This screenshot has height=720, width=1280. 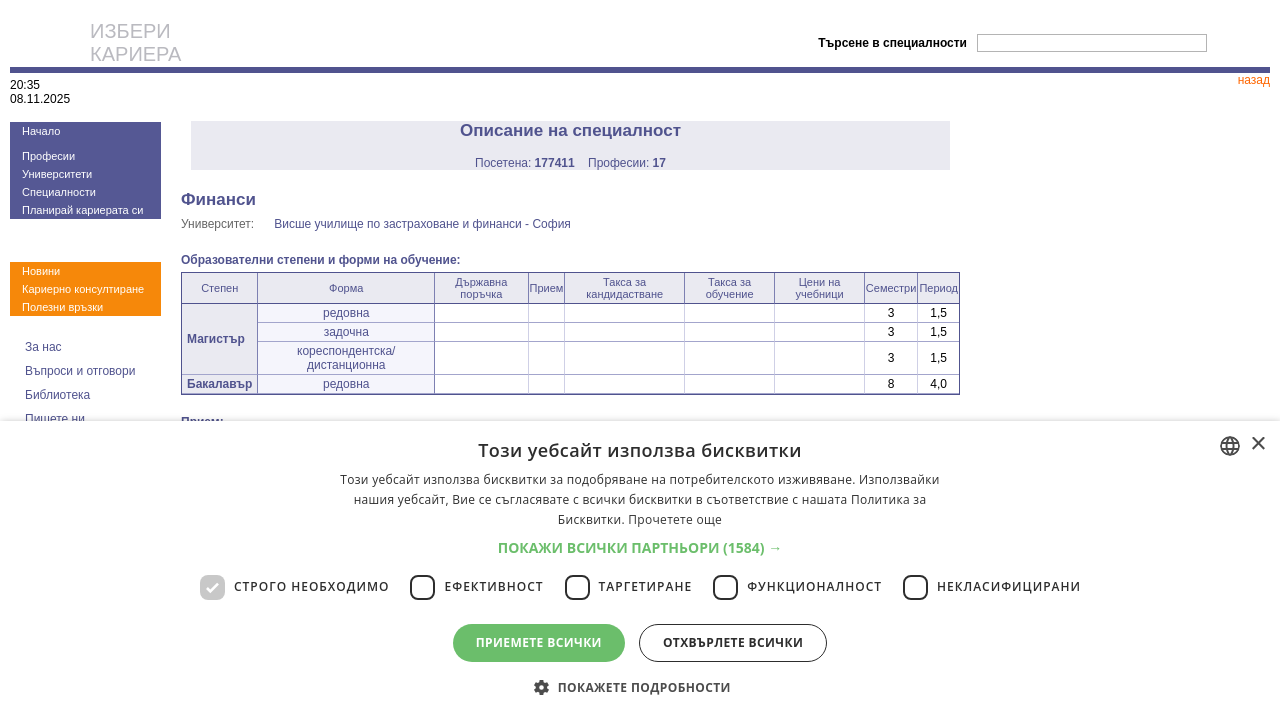 What do you see at coordinates (59, 192) in the screenshot?
I see `Специалности` at bounding box center [59, 192].